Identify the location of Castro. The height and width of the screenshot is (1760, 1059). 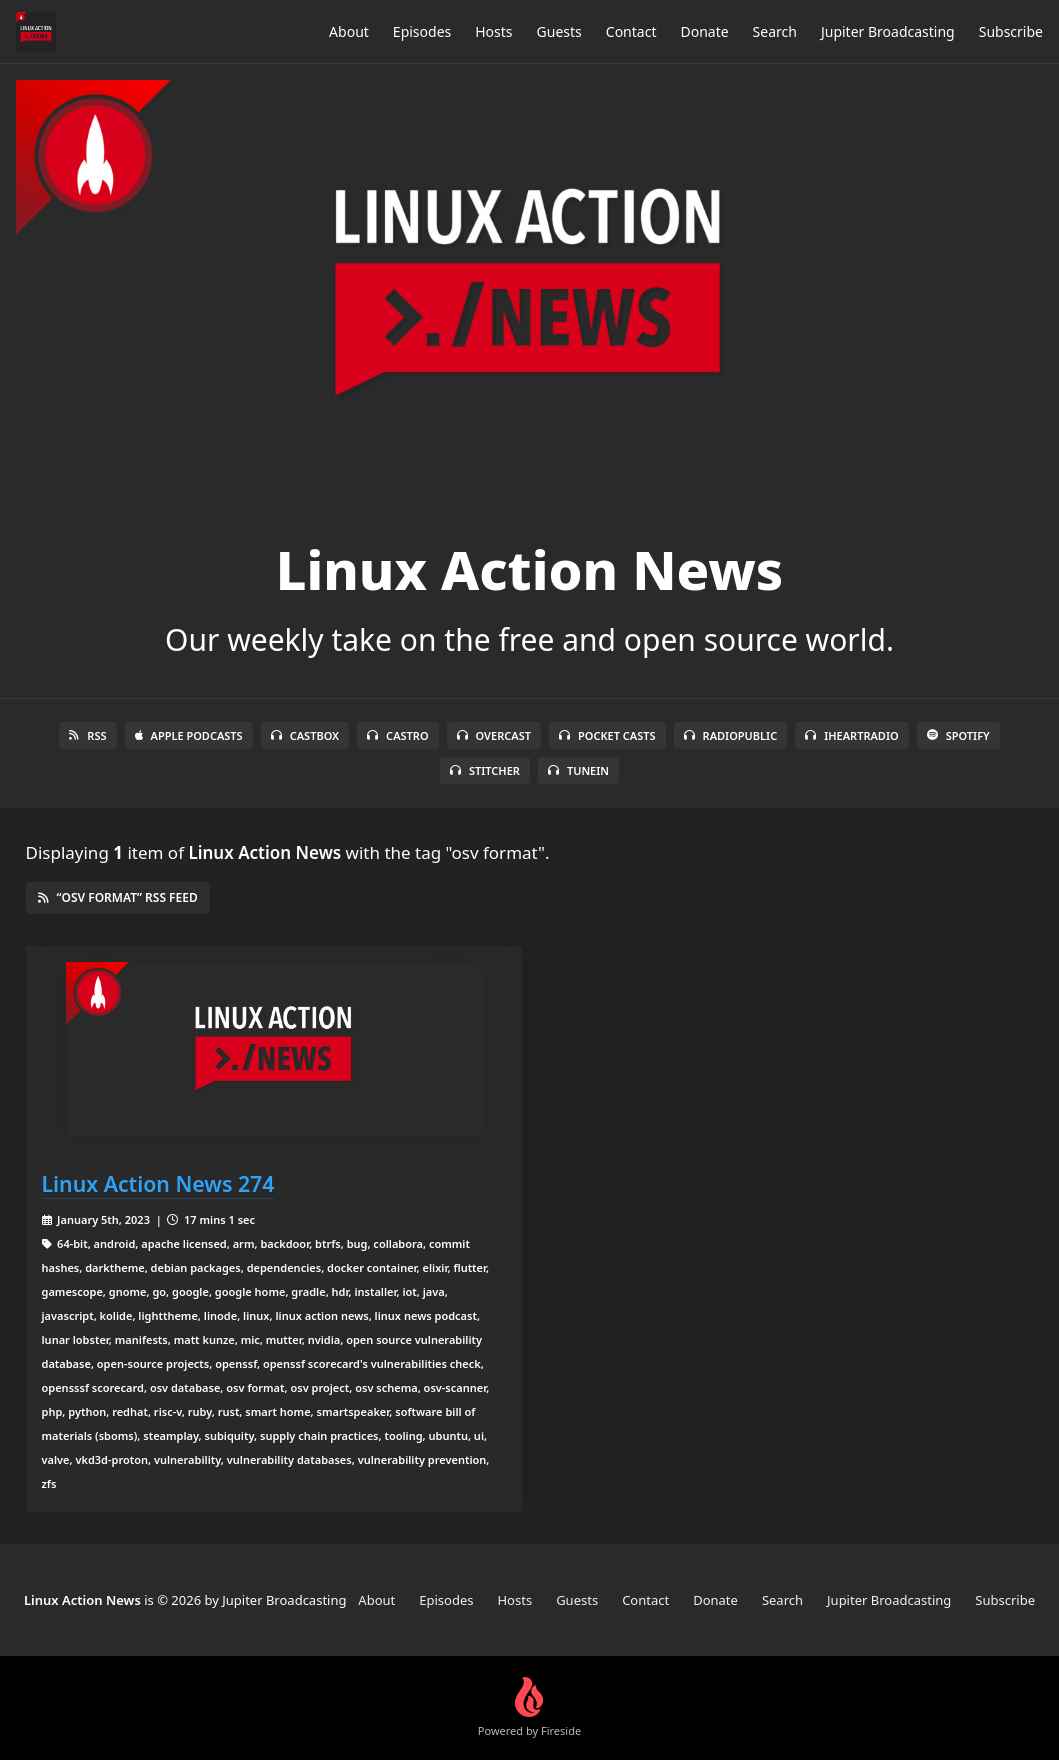
(397, 735).